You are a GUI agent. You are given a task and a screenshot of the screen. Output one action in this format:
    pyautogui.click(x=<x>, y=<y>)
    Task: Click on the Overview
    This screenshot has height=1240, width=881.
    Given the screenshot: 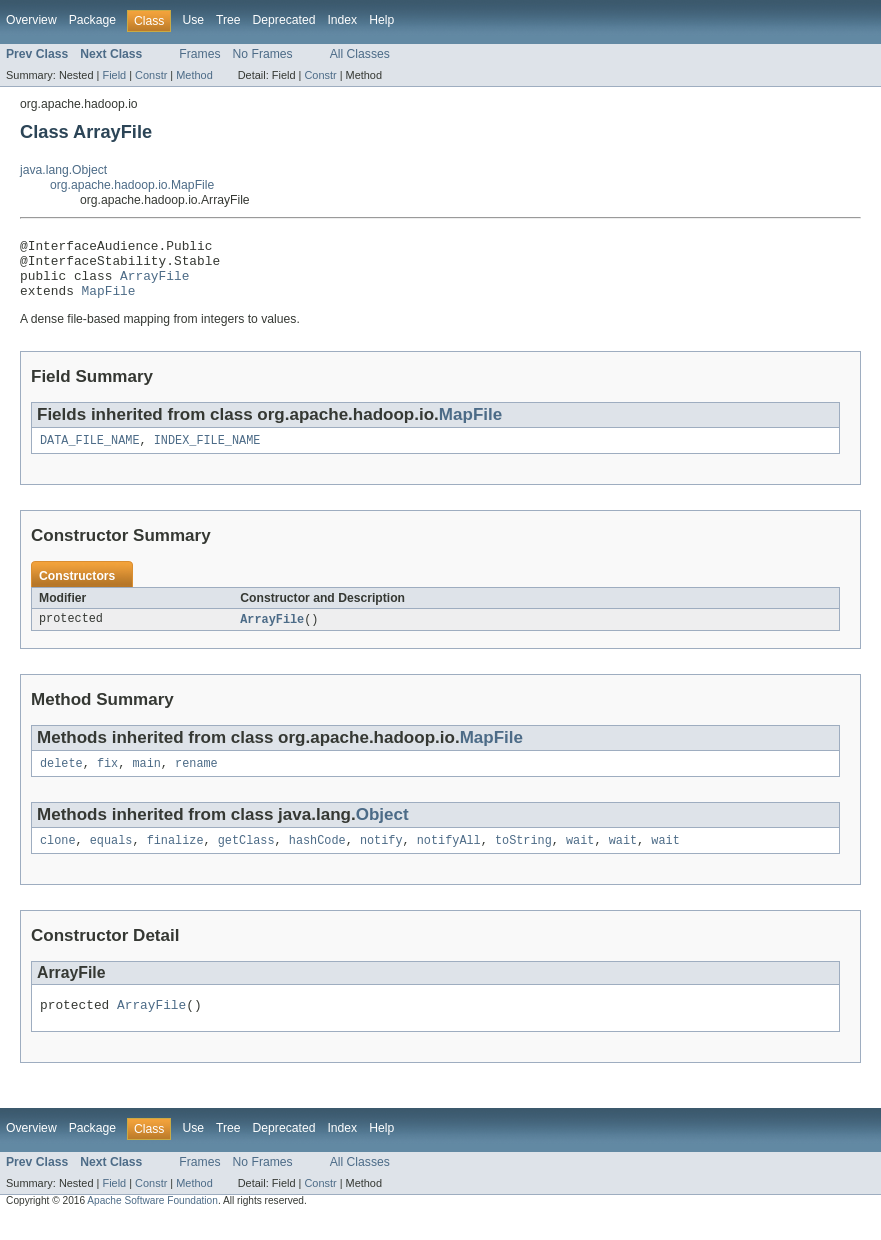 What is the action you would take?
    pyautogui.click(x=31, y=20)
    